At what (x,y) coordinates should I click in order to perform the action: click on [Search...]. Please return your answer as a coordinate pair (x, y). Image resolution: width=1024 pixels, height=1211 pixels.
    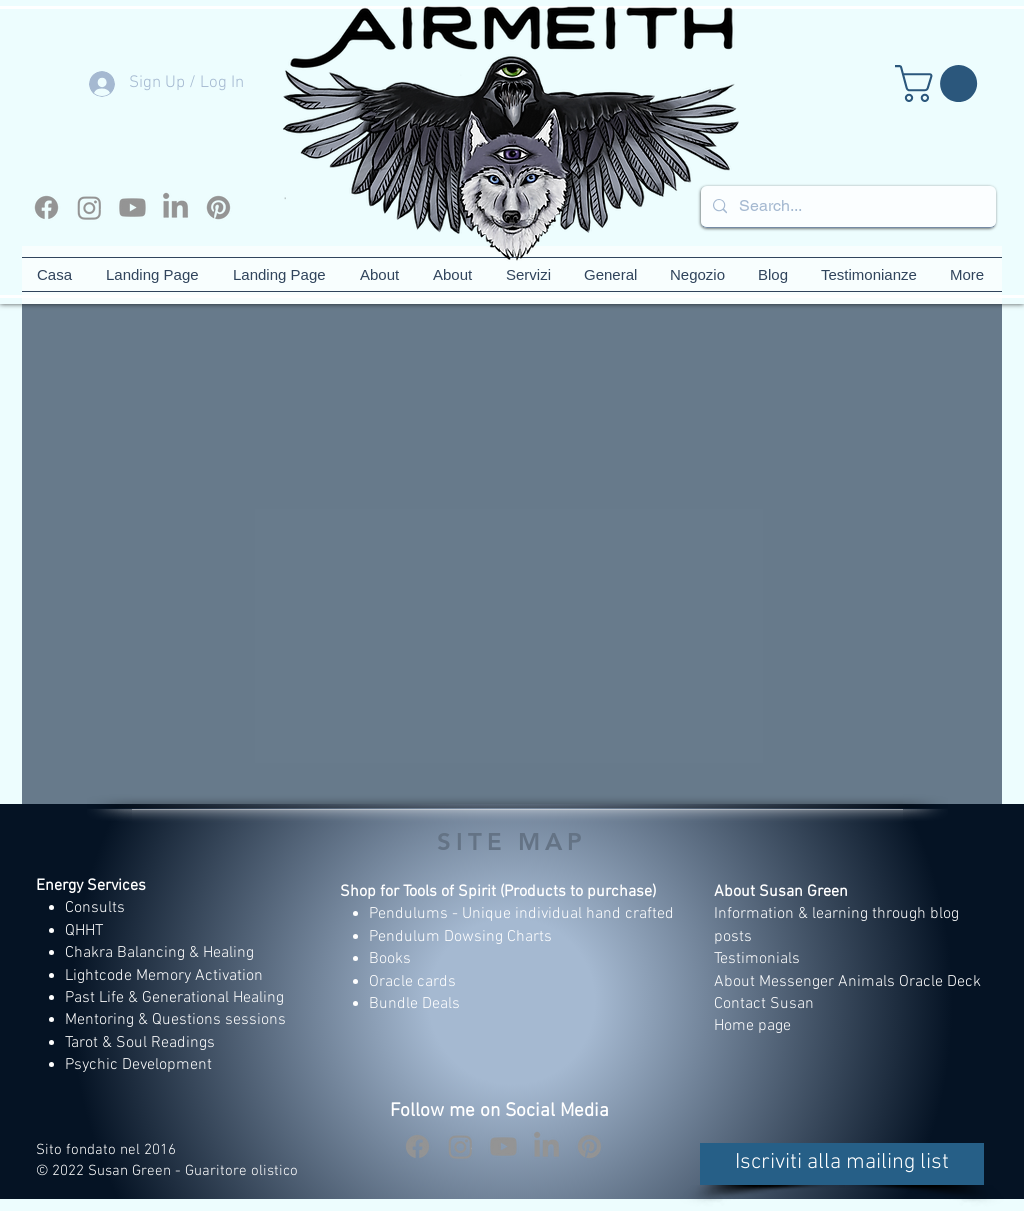
    Looking at the image, I should click on (846, 206).